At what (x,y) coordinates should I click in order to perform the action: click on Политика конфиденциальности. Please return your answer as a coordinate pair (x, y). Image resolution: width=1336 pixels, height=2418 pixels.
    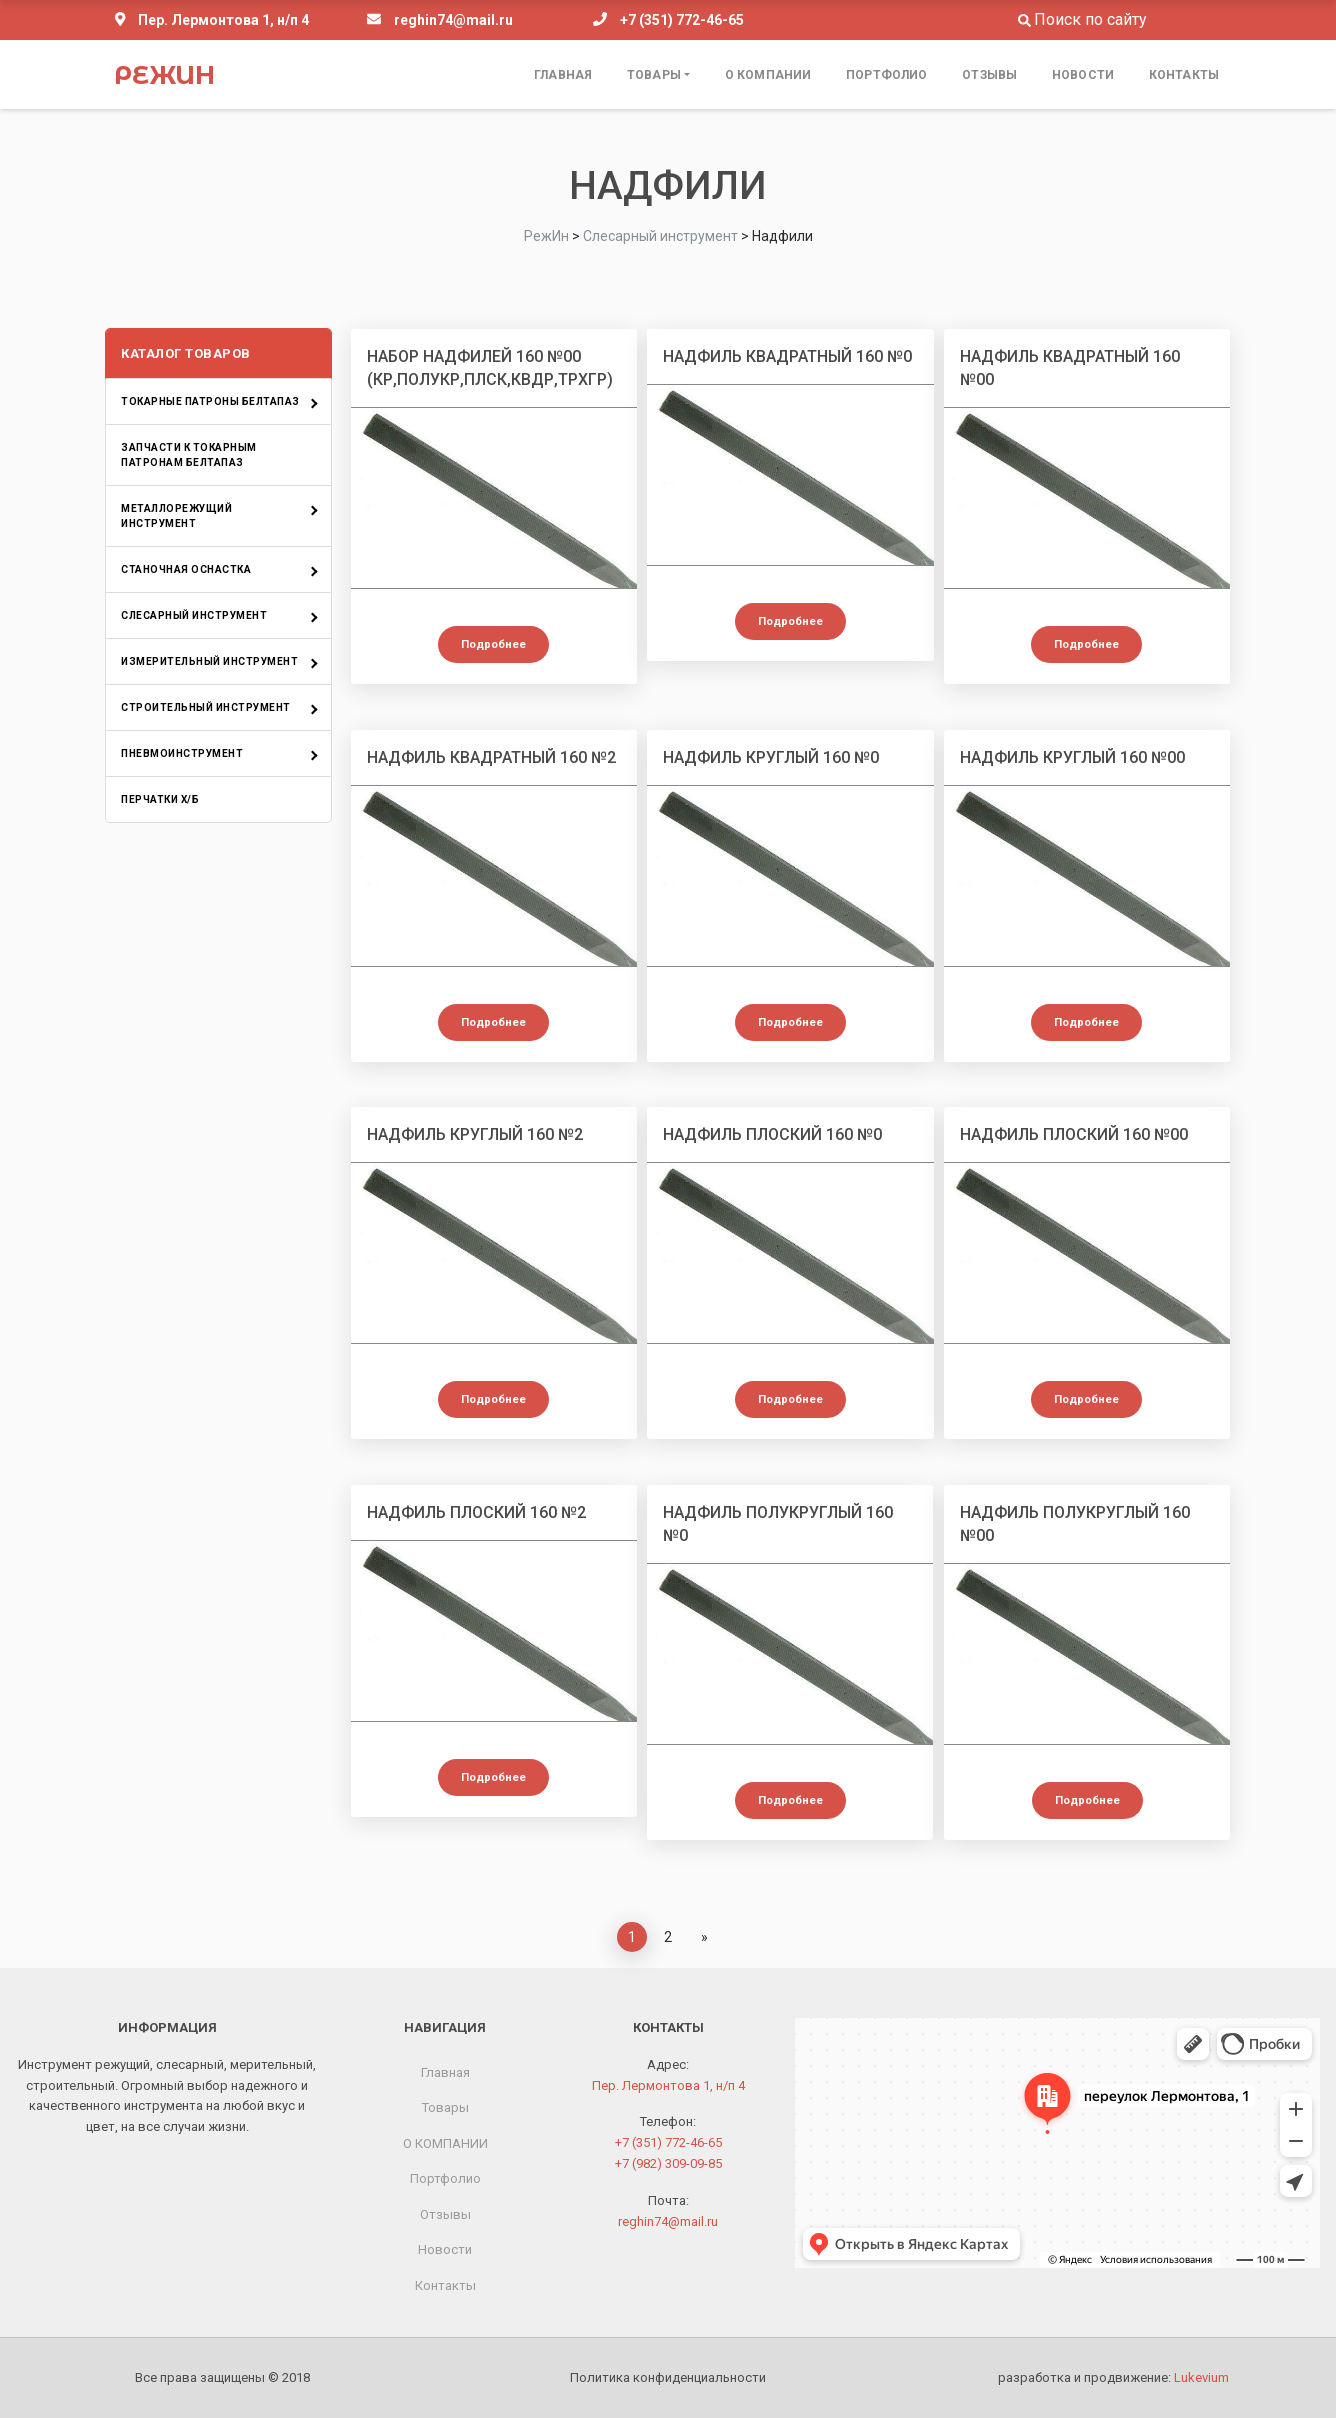
    Looking at the image, I should click on (668, 2377).